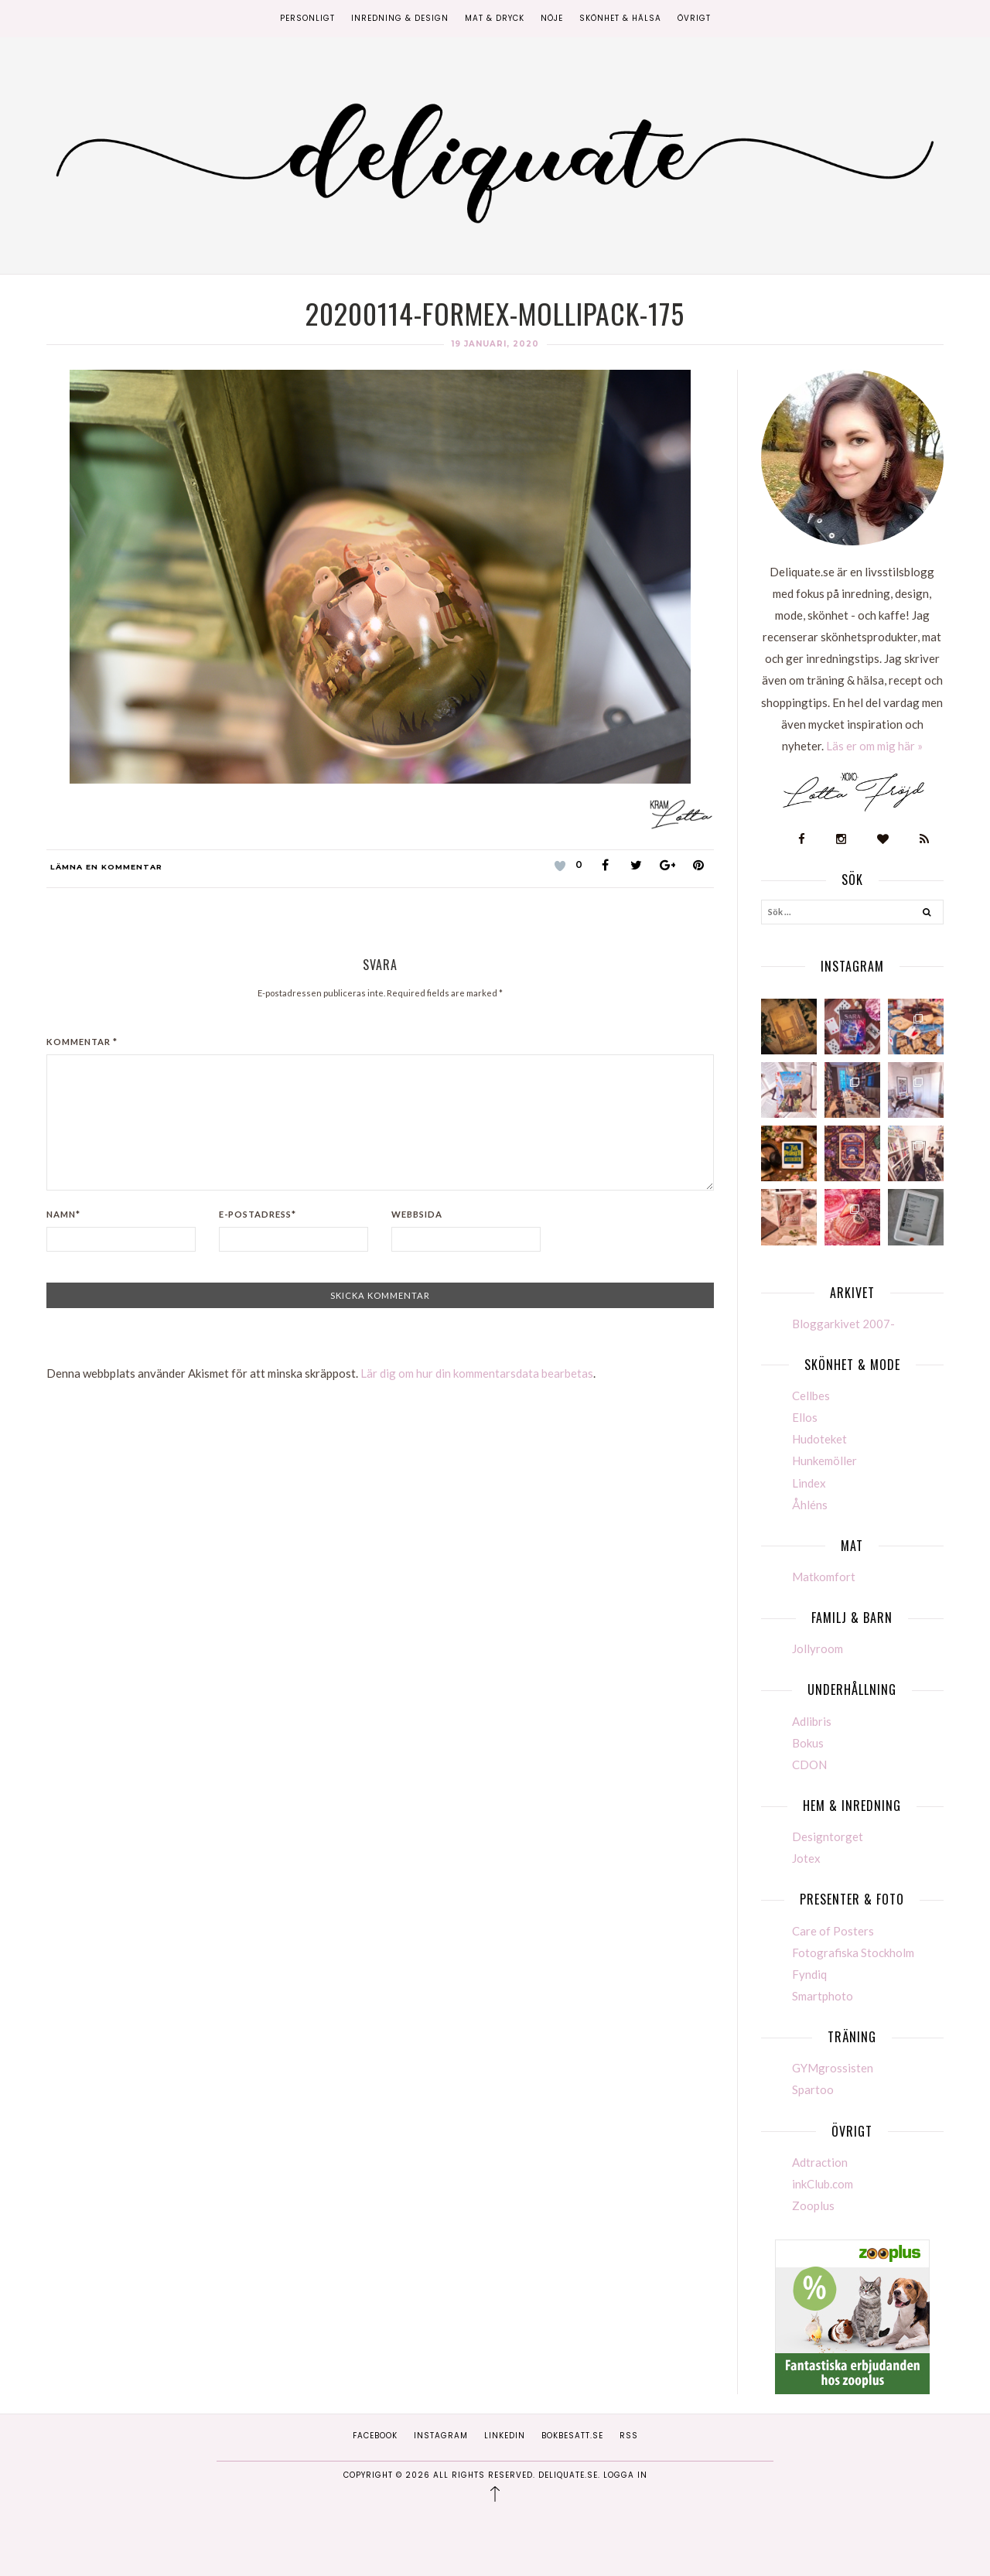  What do you see at coordinates (552, 18) in the screenshot?
I see `Nöje` at bounding box center [552, 18].